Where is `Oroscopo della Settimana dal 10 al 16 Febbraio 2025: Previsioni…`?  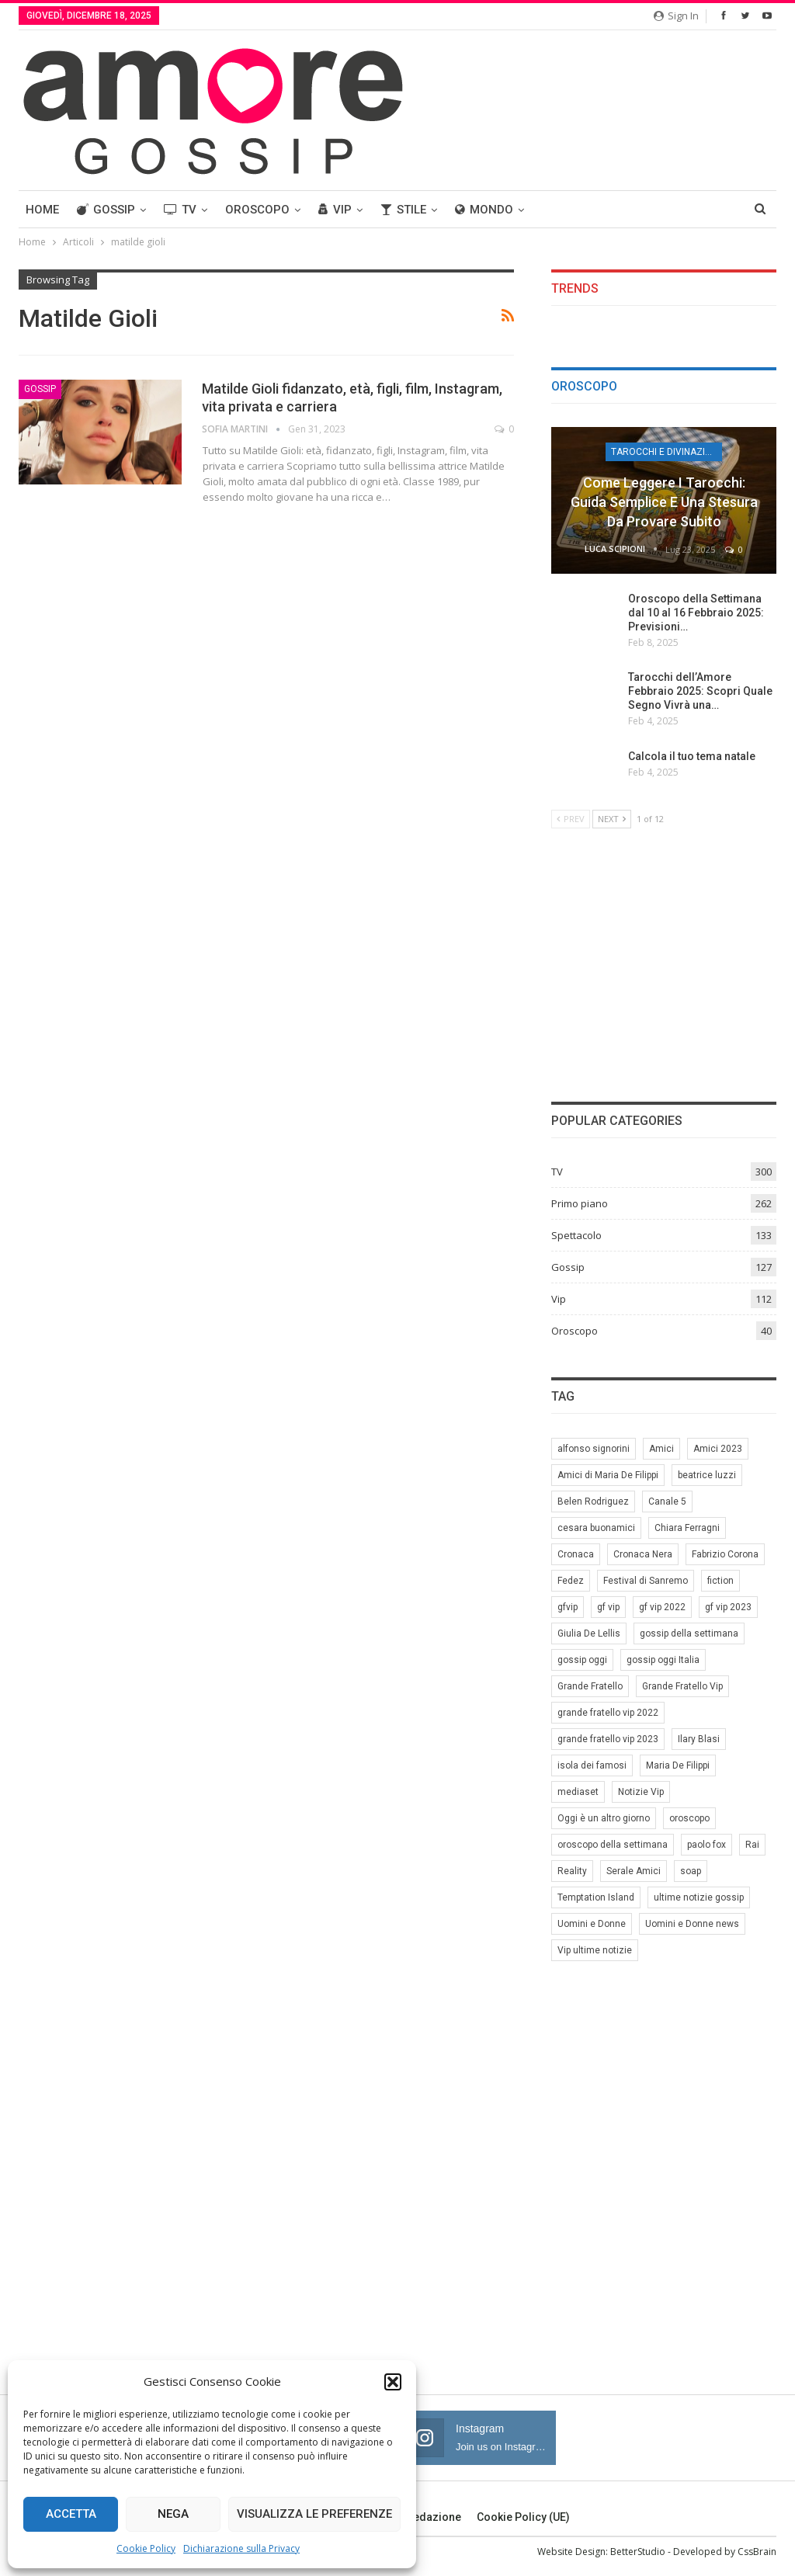 Oroscopo della Settimana dal 10 al 16 Febbraio 2025: Previsioni… is located at coordinates (696, 612).